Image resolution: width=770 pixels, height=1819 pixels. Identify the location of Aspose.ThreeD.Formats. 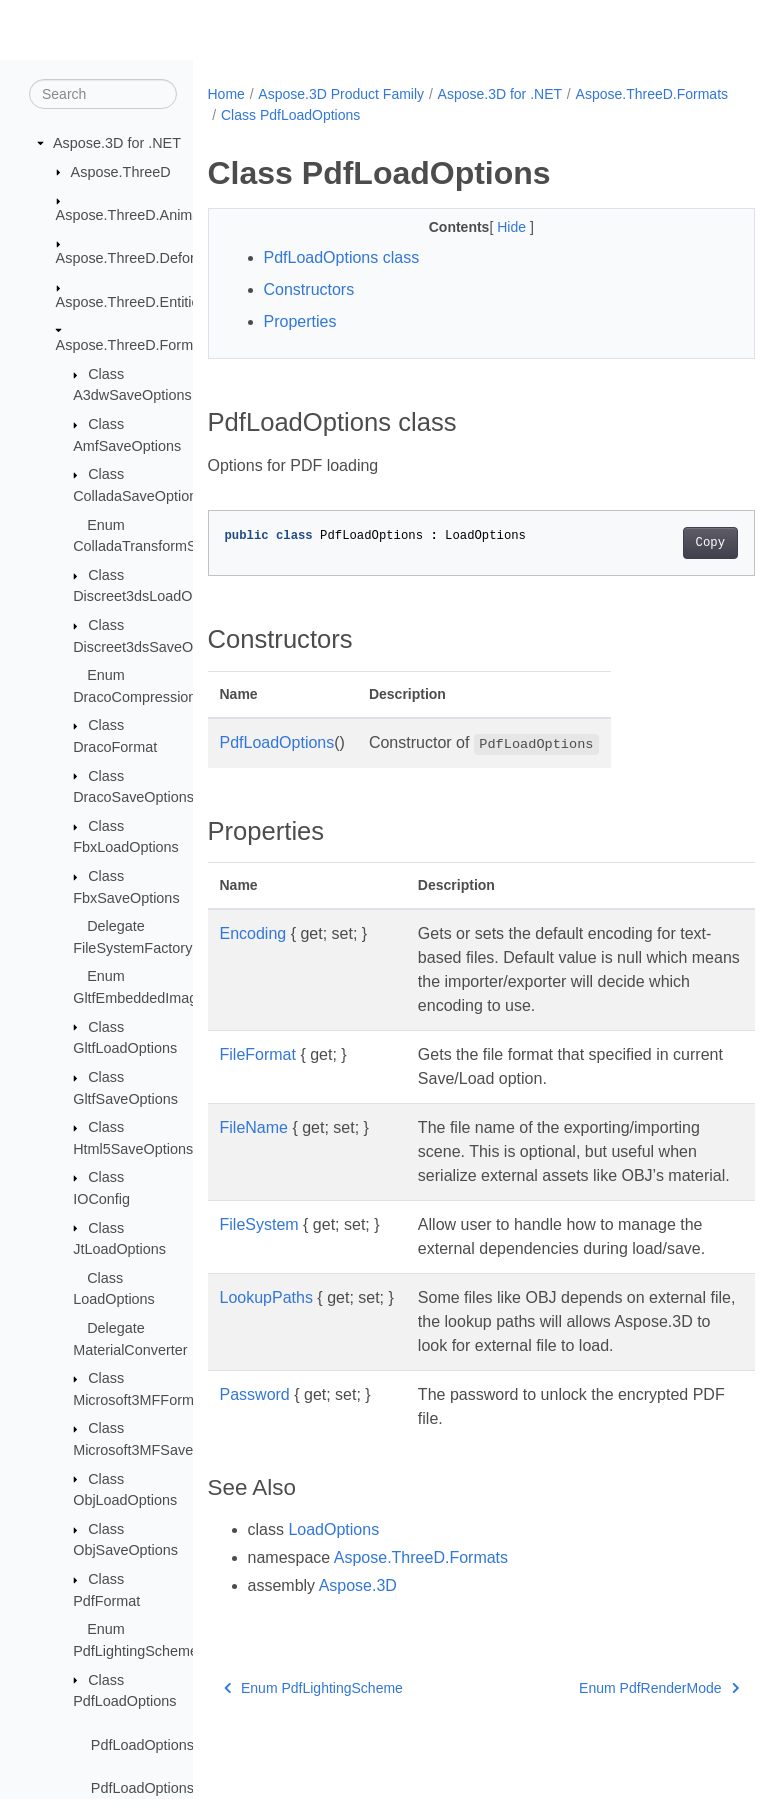
(134, 346).